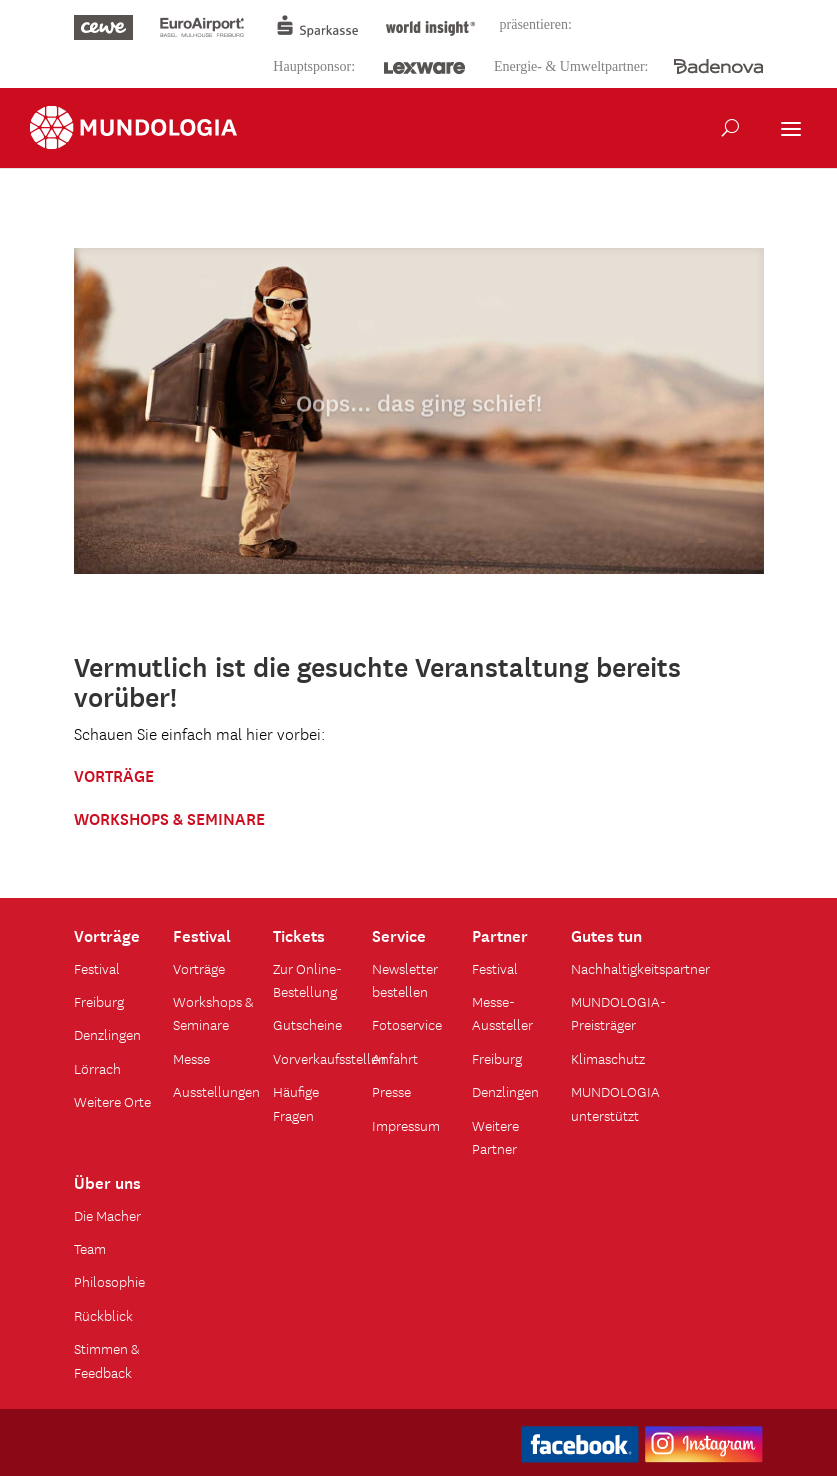 This screenshot has width=837, height=1476. Describe the element at coordinates (107, 1181) in the screenshot. I see `Über uns` at that location.